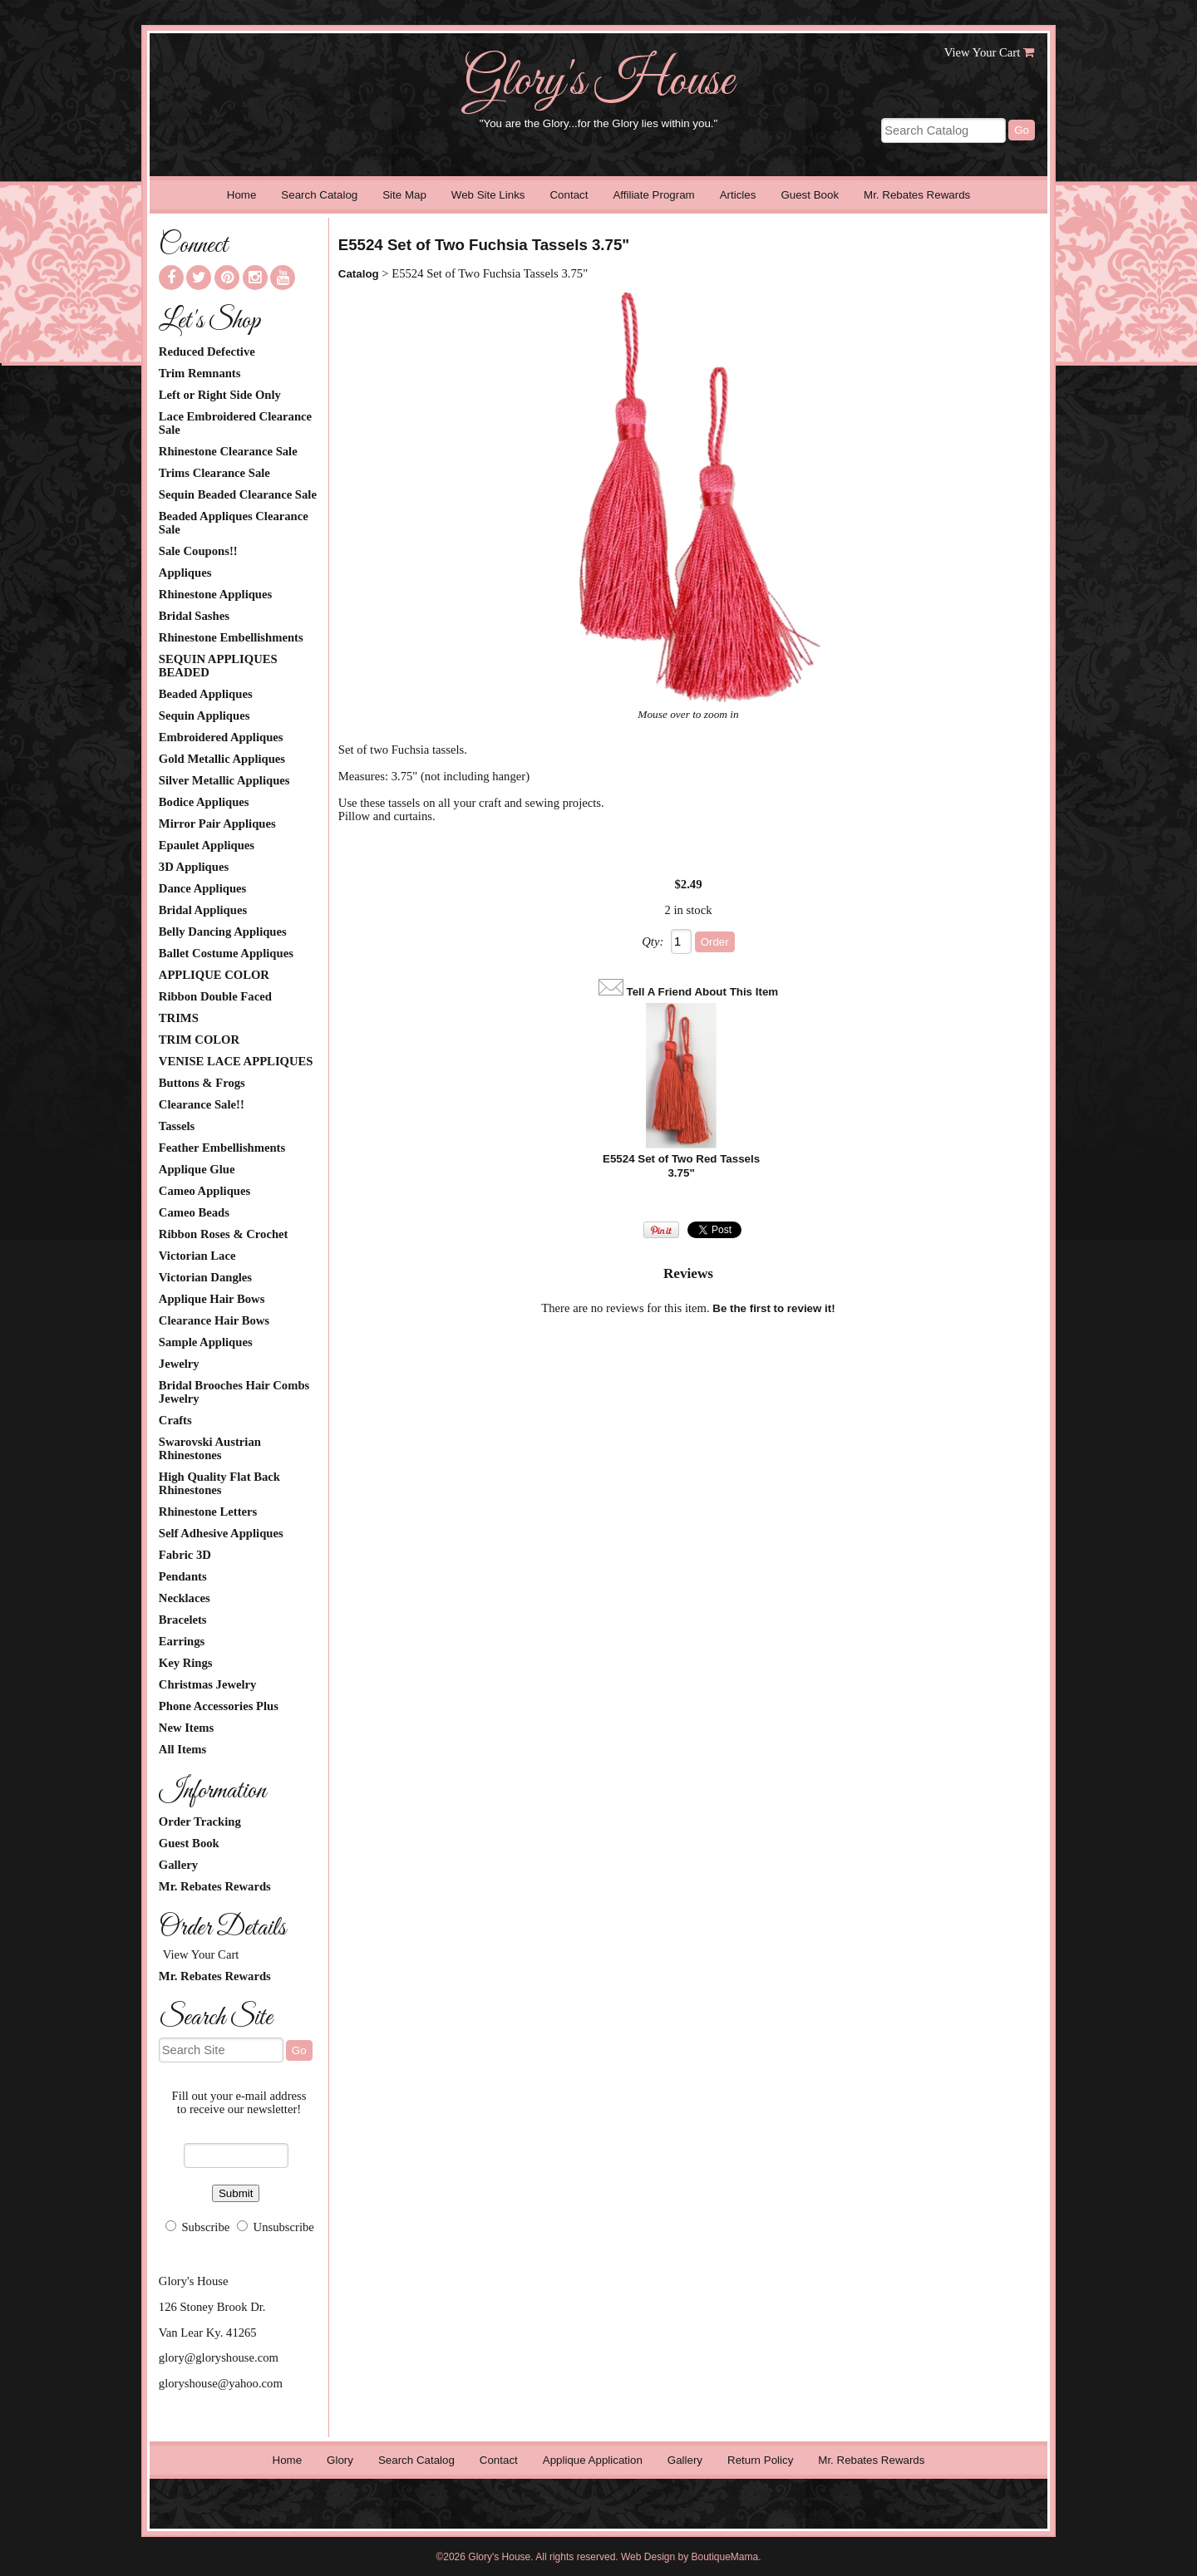 The image size is (1197, 2576). What do you see at coordinates (199, 1039) in the screenshot?
I see `TRIM COLOR` at bounding box center [199, 1039].